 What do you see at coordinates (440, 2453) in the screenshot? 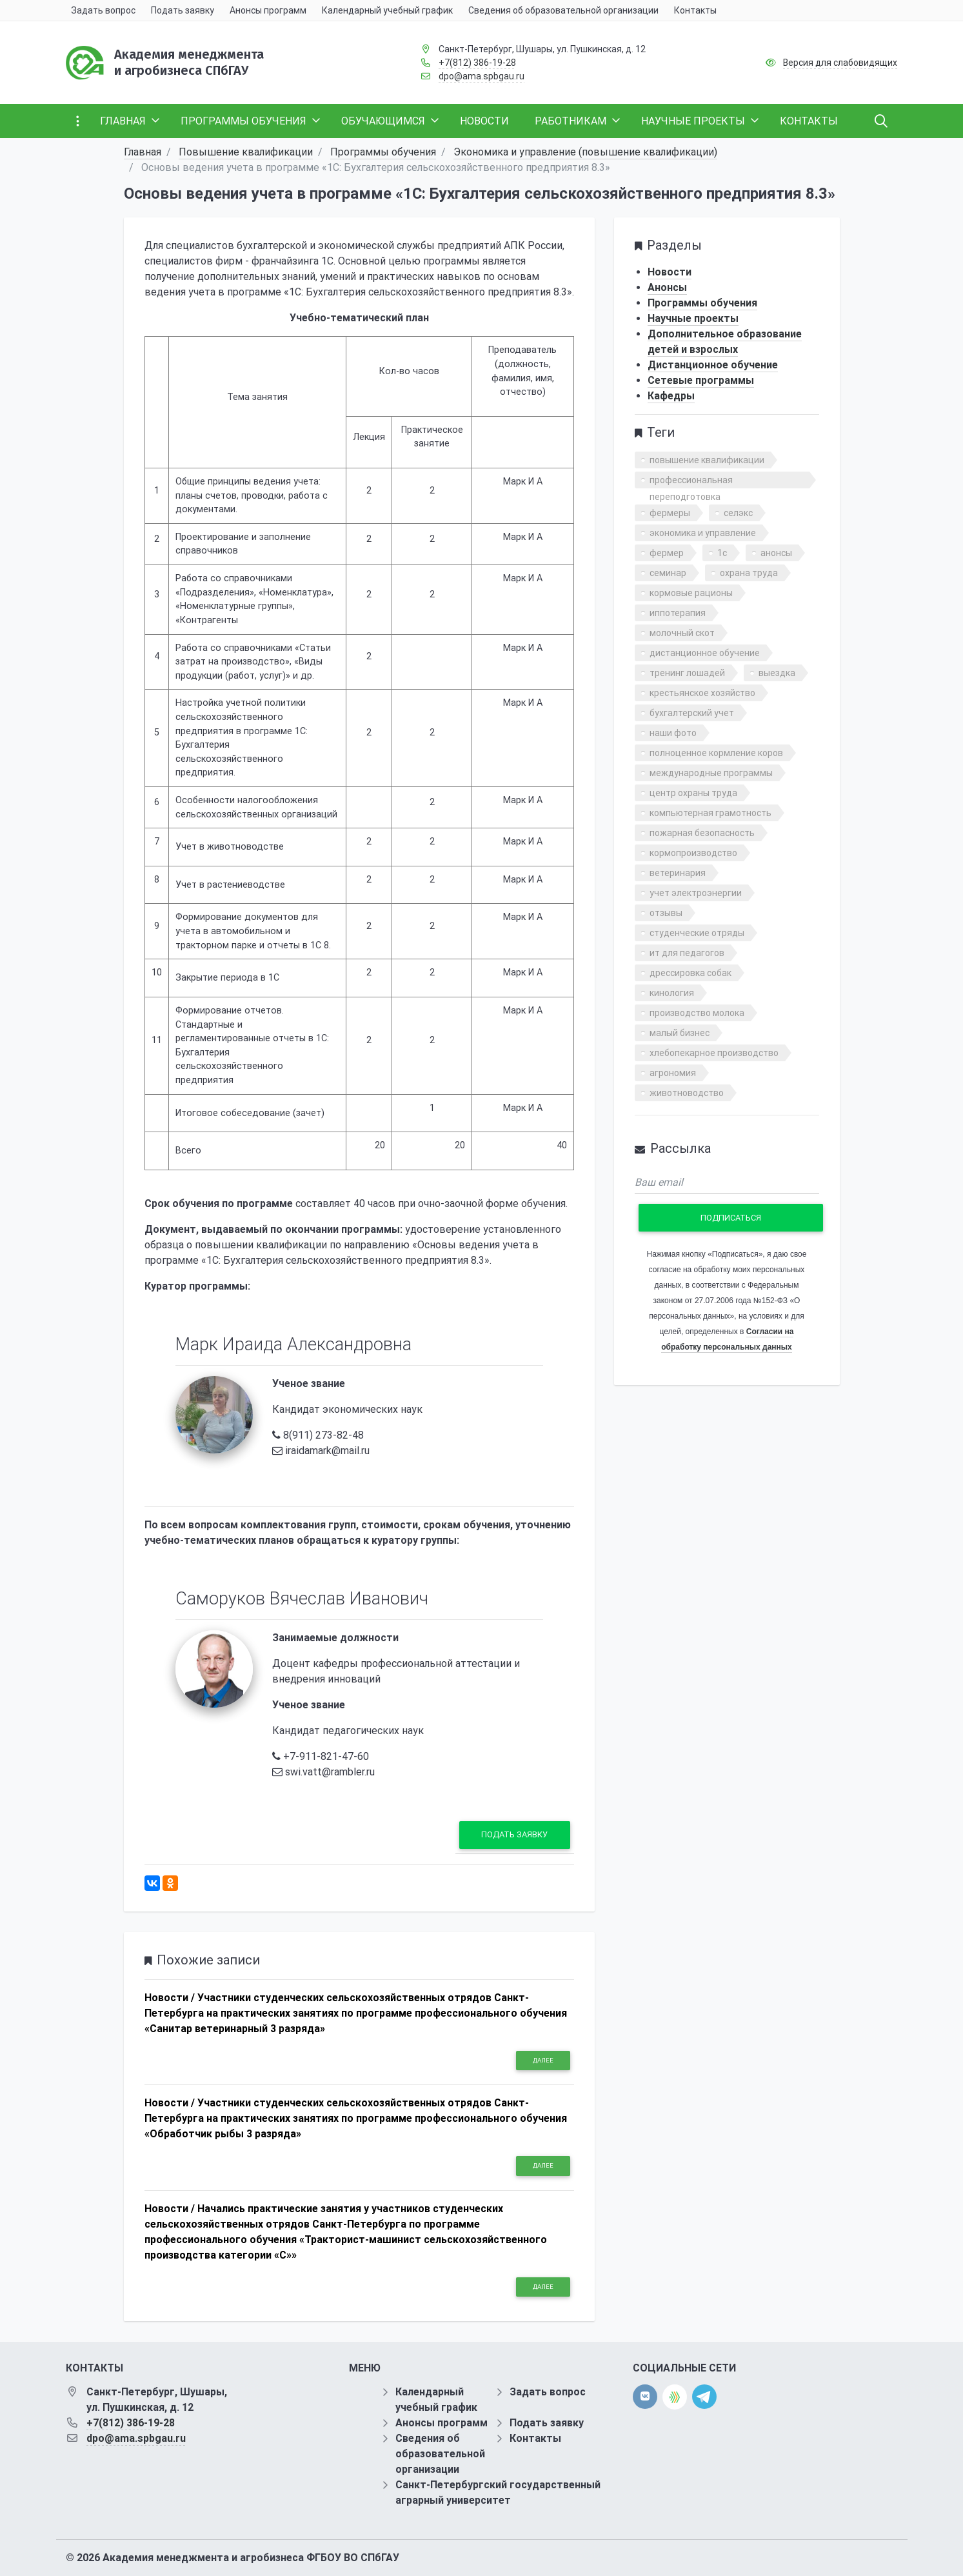
I see `Сведения об образовательной организации` at bounding box center [440, 2453].